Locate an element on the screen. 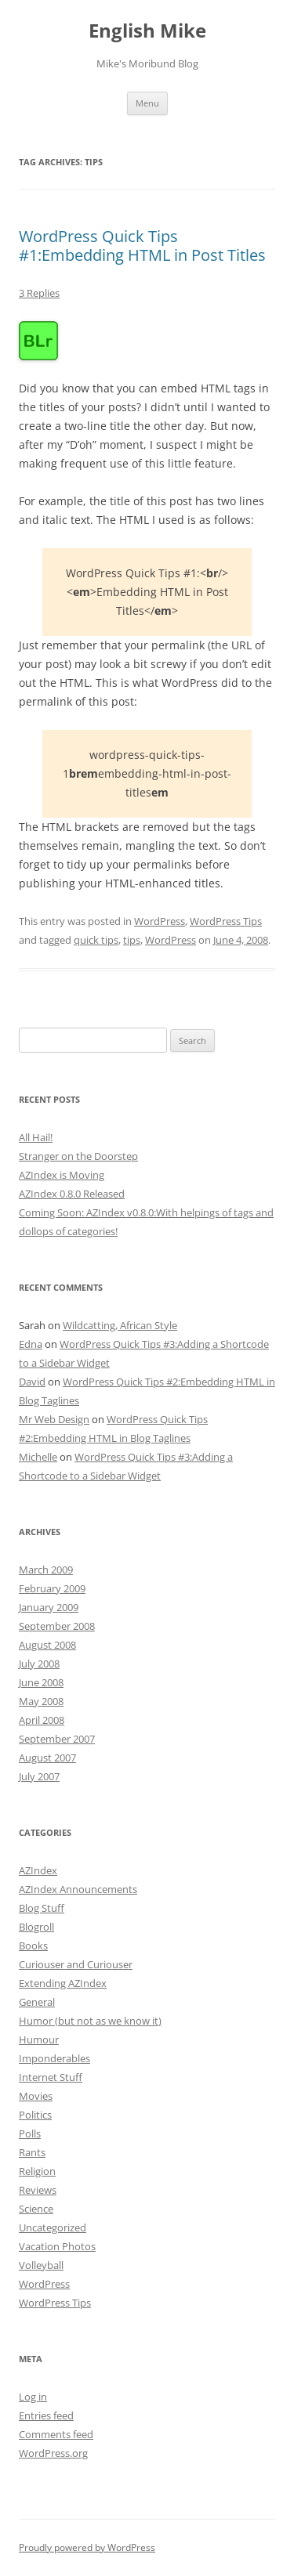  Proudly powered by WordPress is located at coordinates (87, 2547).